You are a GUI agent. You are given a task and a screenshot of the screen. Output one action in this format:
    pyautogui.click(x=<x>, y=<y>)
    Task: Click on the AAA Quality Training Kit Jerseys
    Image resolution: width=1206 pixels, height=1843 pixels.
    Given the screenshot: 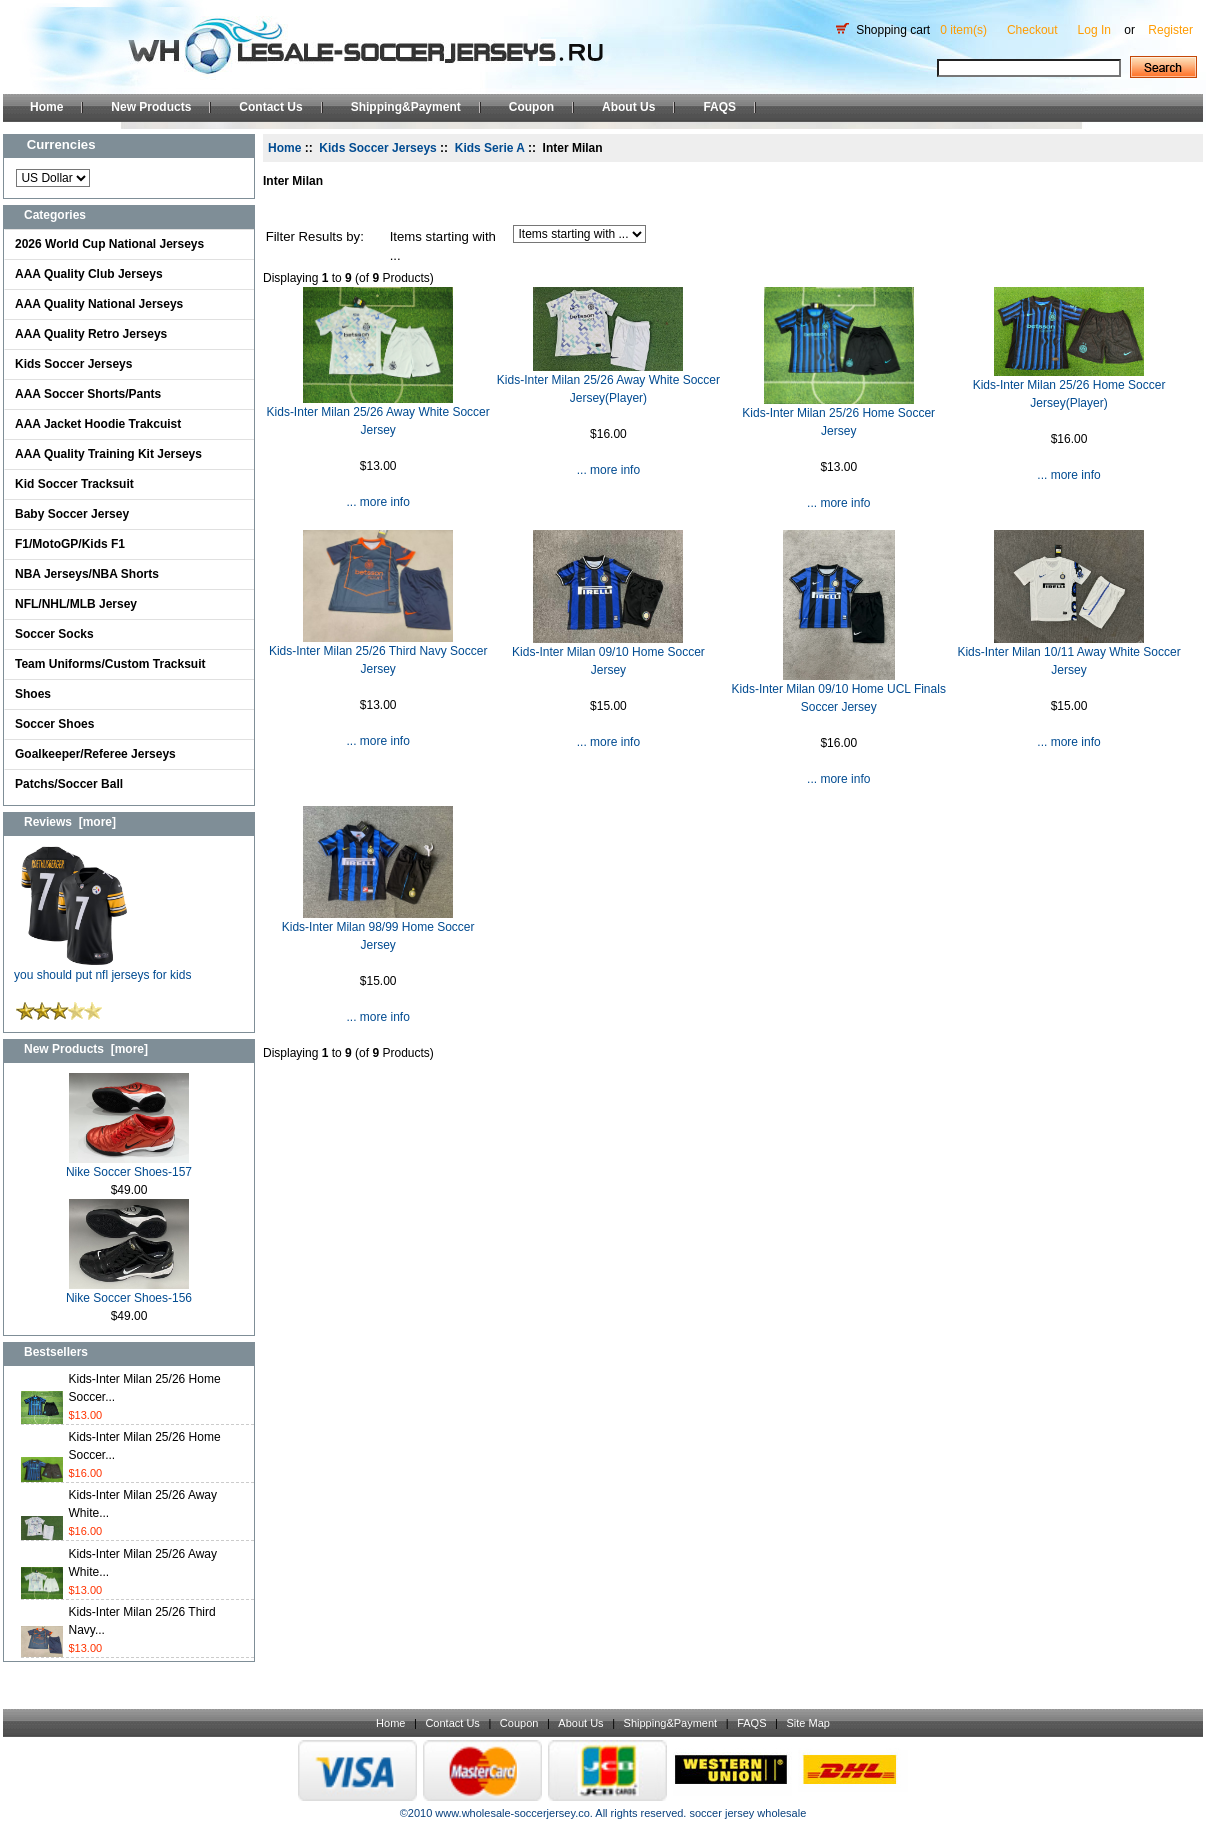 What is the action you would take?
    pyautogui.click(x=108, y=454)
    